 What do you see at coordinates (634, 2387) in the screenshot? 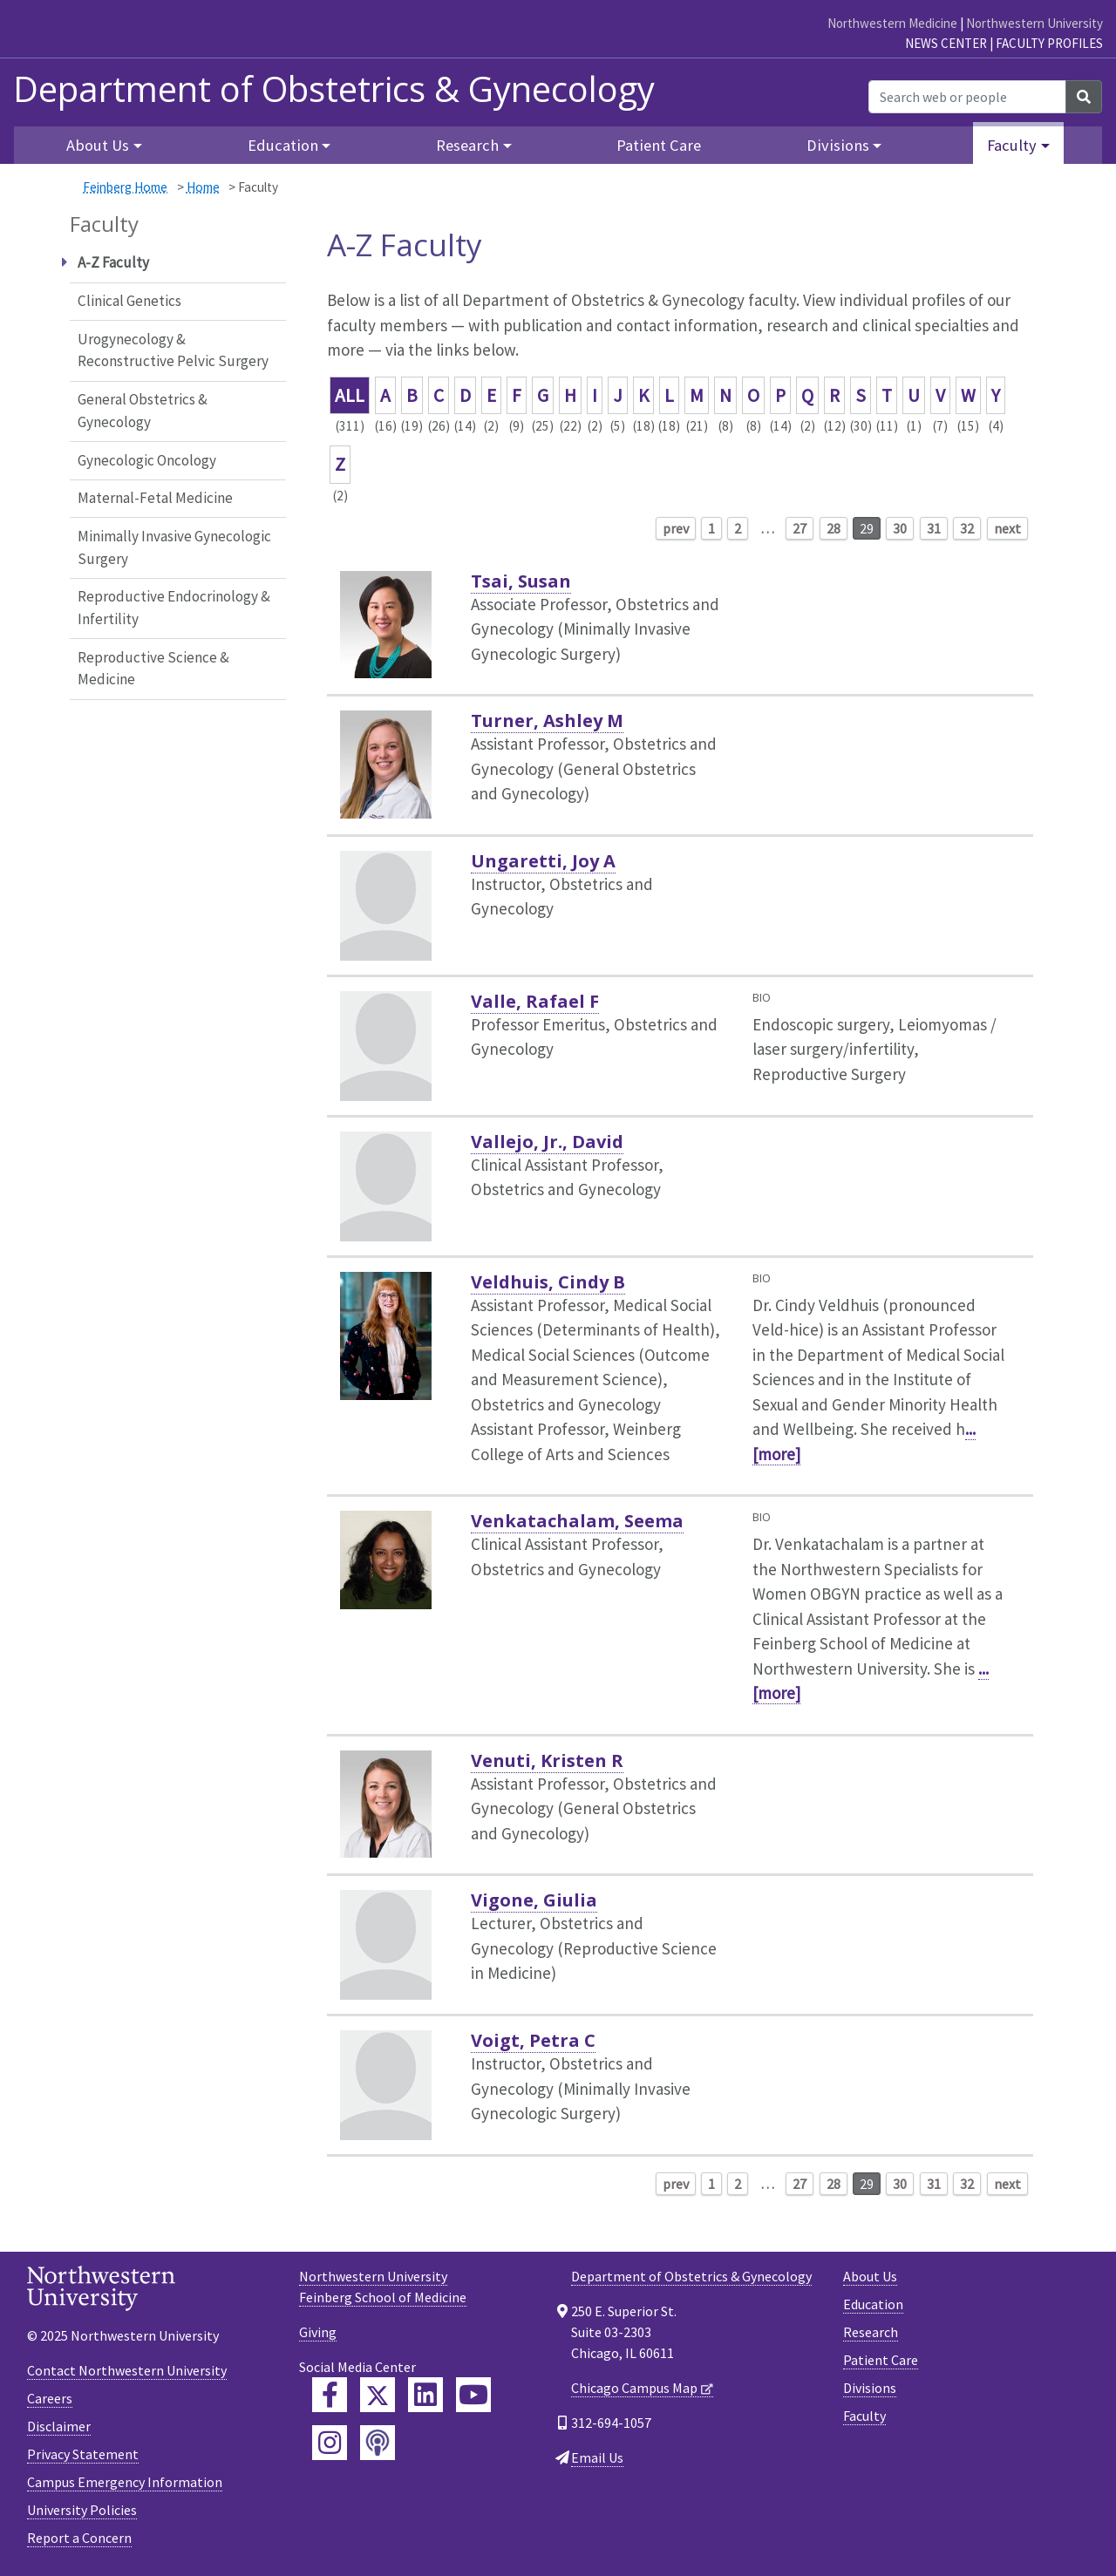
I see `Chicago Campus Map` at bounding box center [634, 2387].